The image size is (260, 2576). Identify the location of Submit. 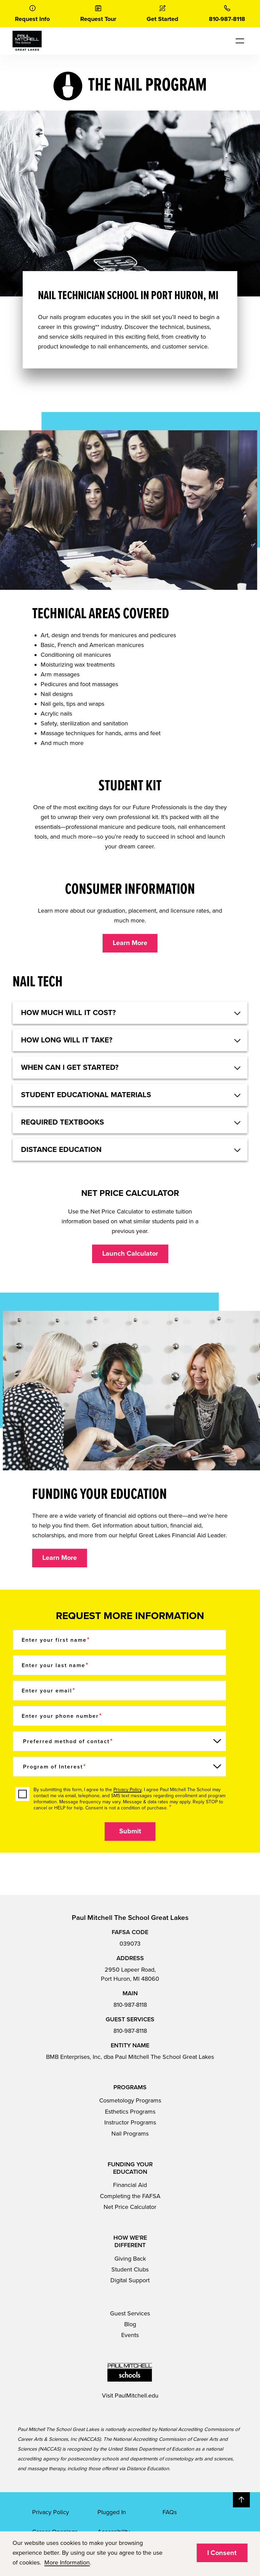
(130, 1831).